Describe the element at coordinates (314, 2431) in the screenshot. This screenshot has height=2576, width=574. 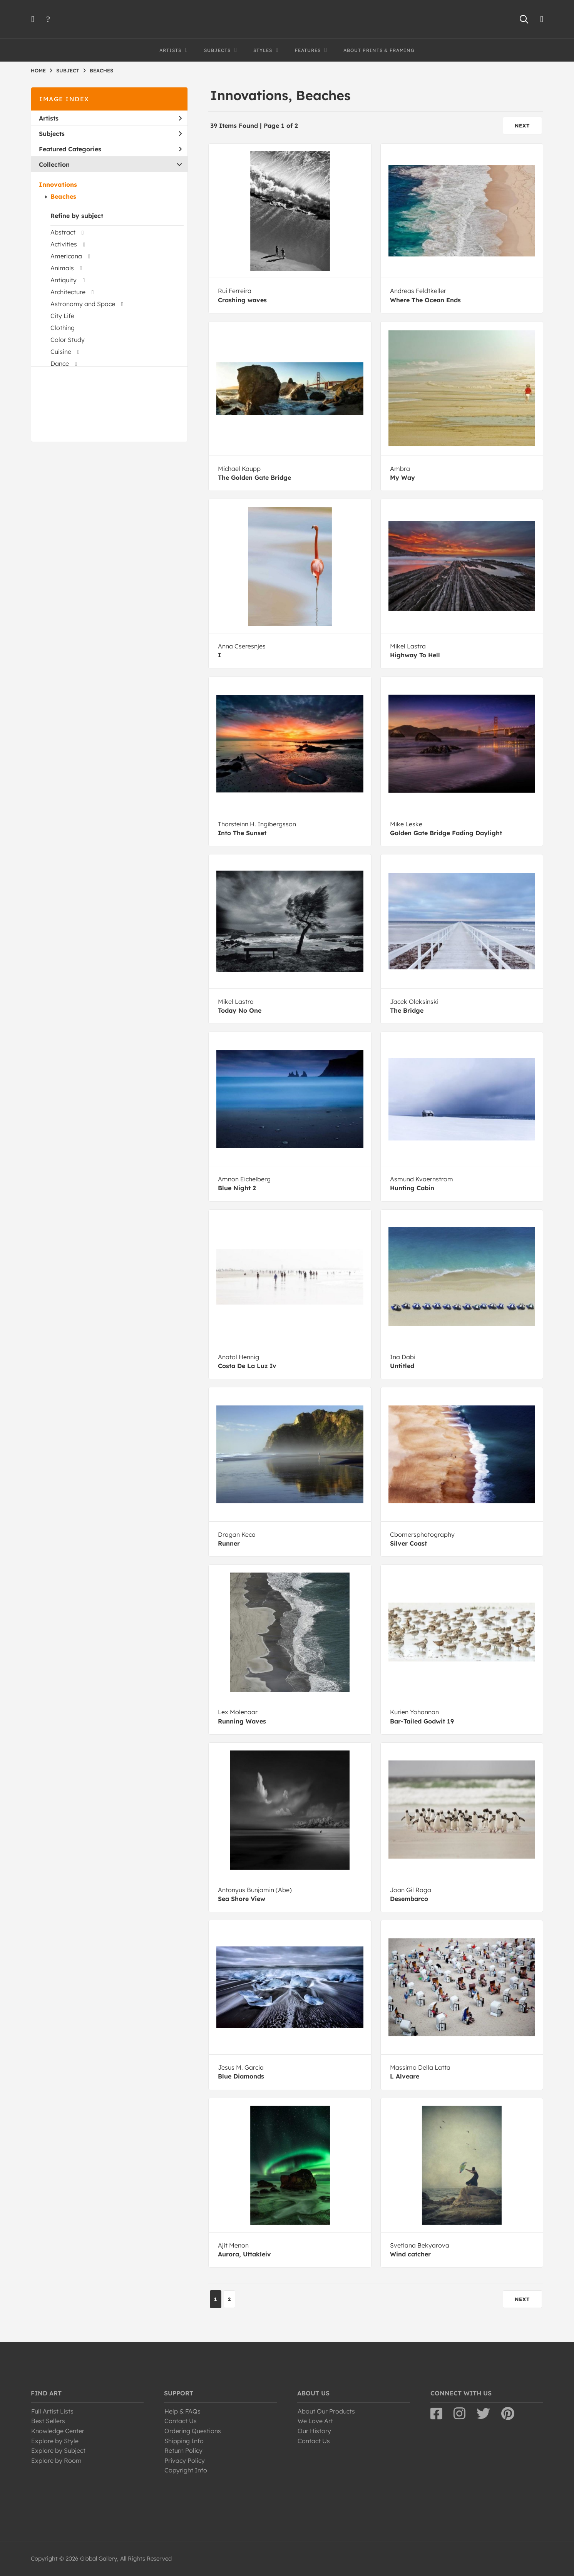
I see `Our History` at that location.